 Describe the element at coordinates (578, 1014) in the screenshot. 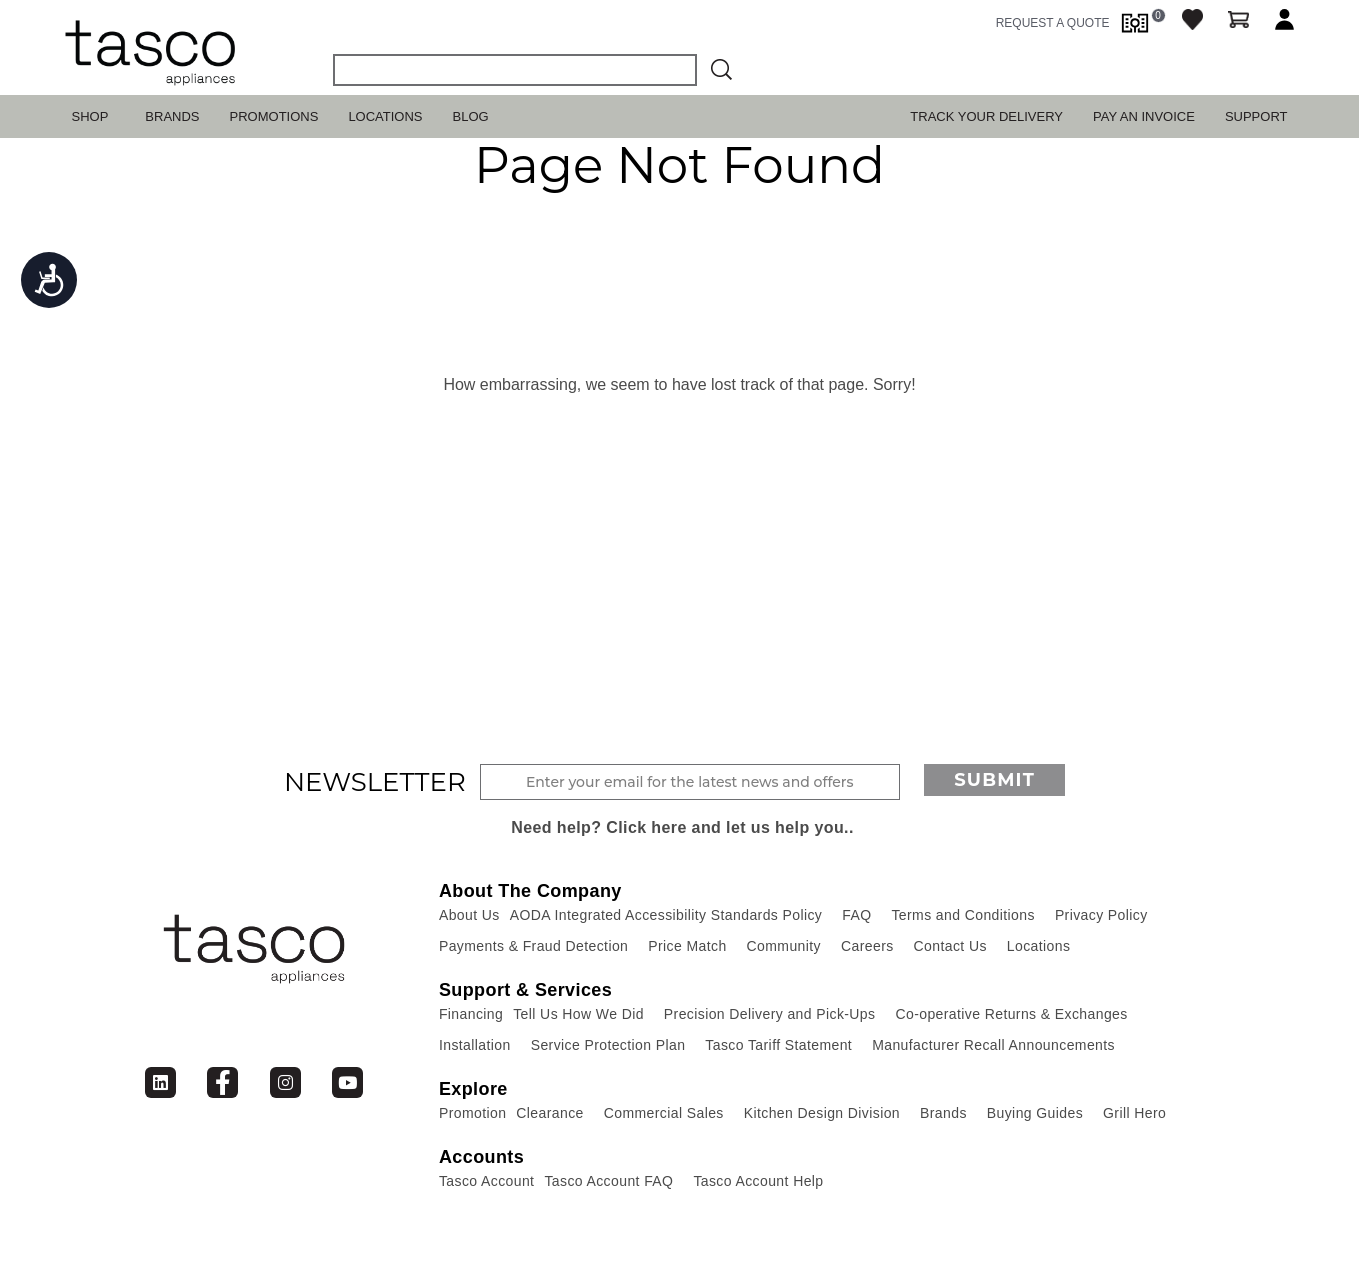

I see `Tell Us How We Did` at that location.